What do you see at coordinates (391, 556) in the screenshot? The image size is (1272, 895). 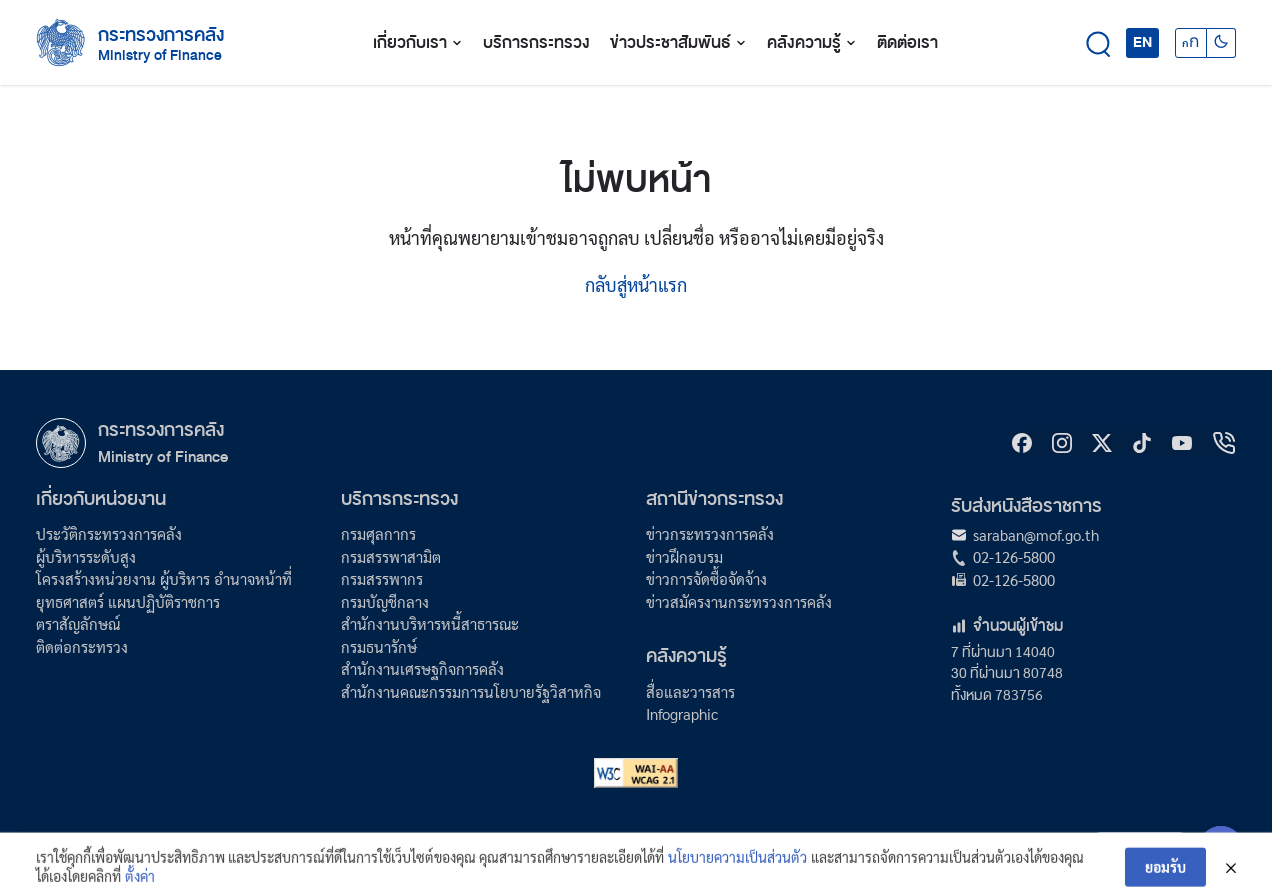 I see `กรมสรรพาสามิต` at bounding box center [391, 556].